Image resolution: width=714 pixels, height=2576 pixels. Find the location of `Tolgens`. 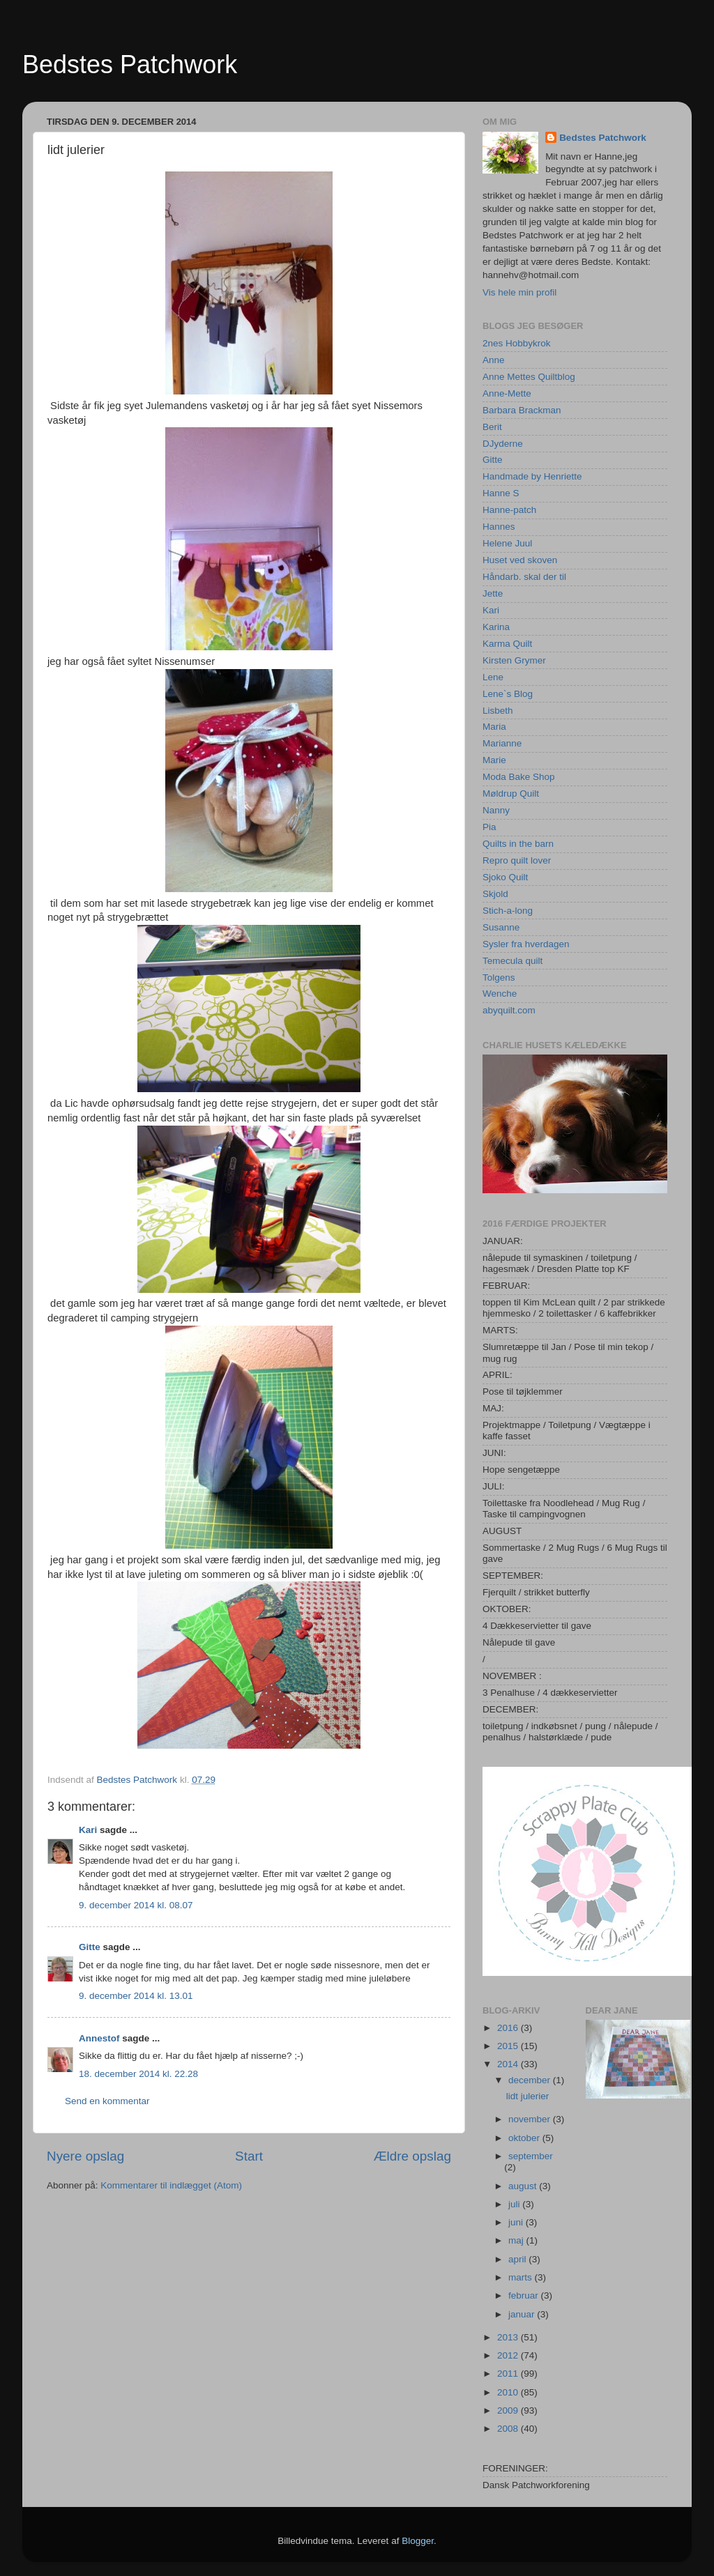

Tolgens is located at coordinates (499, 977).